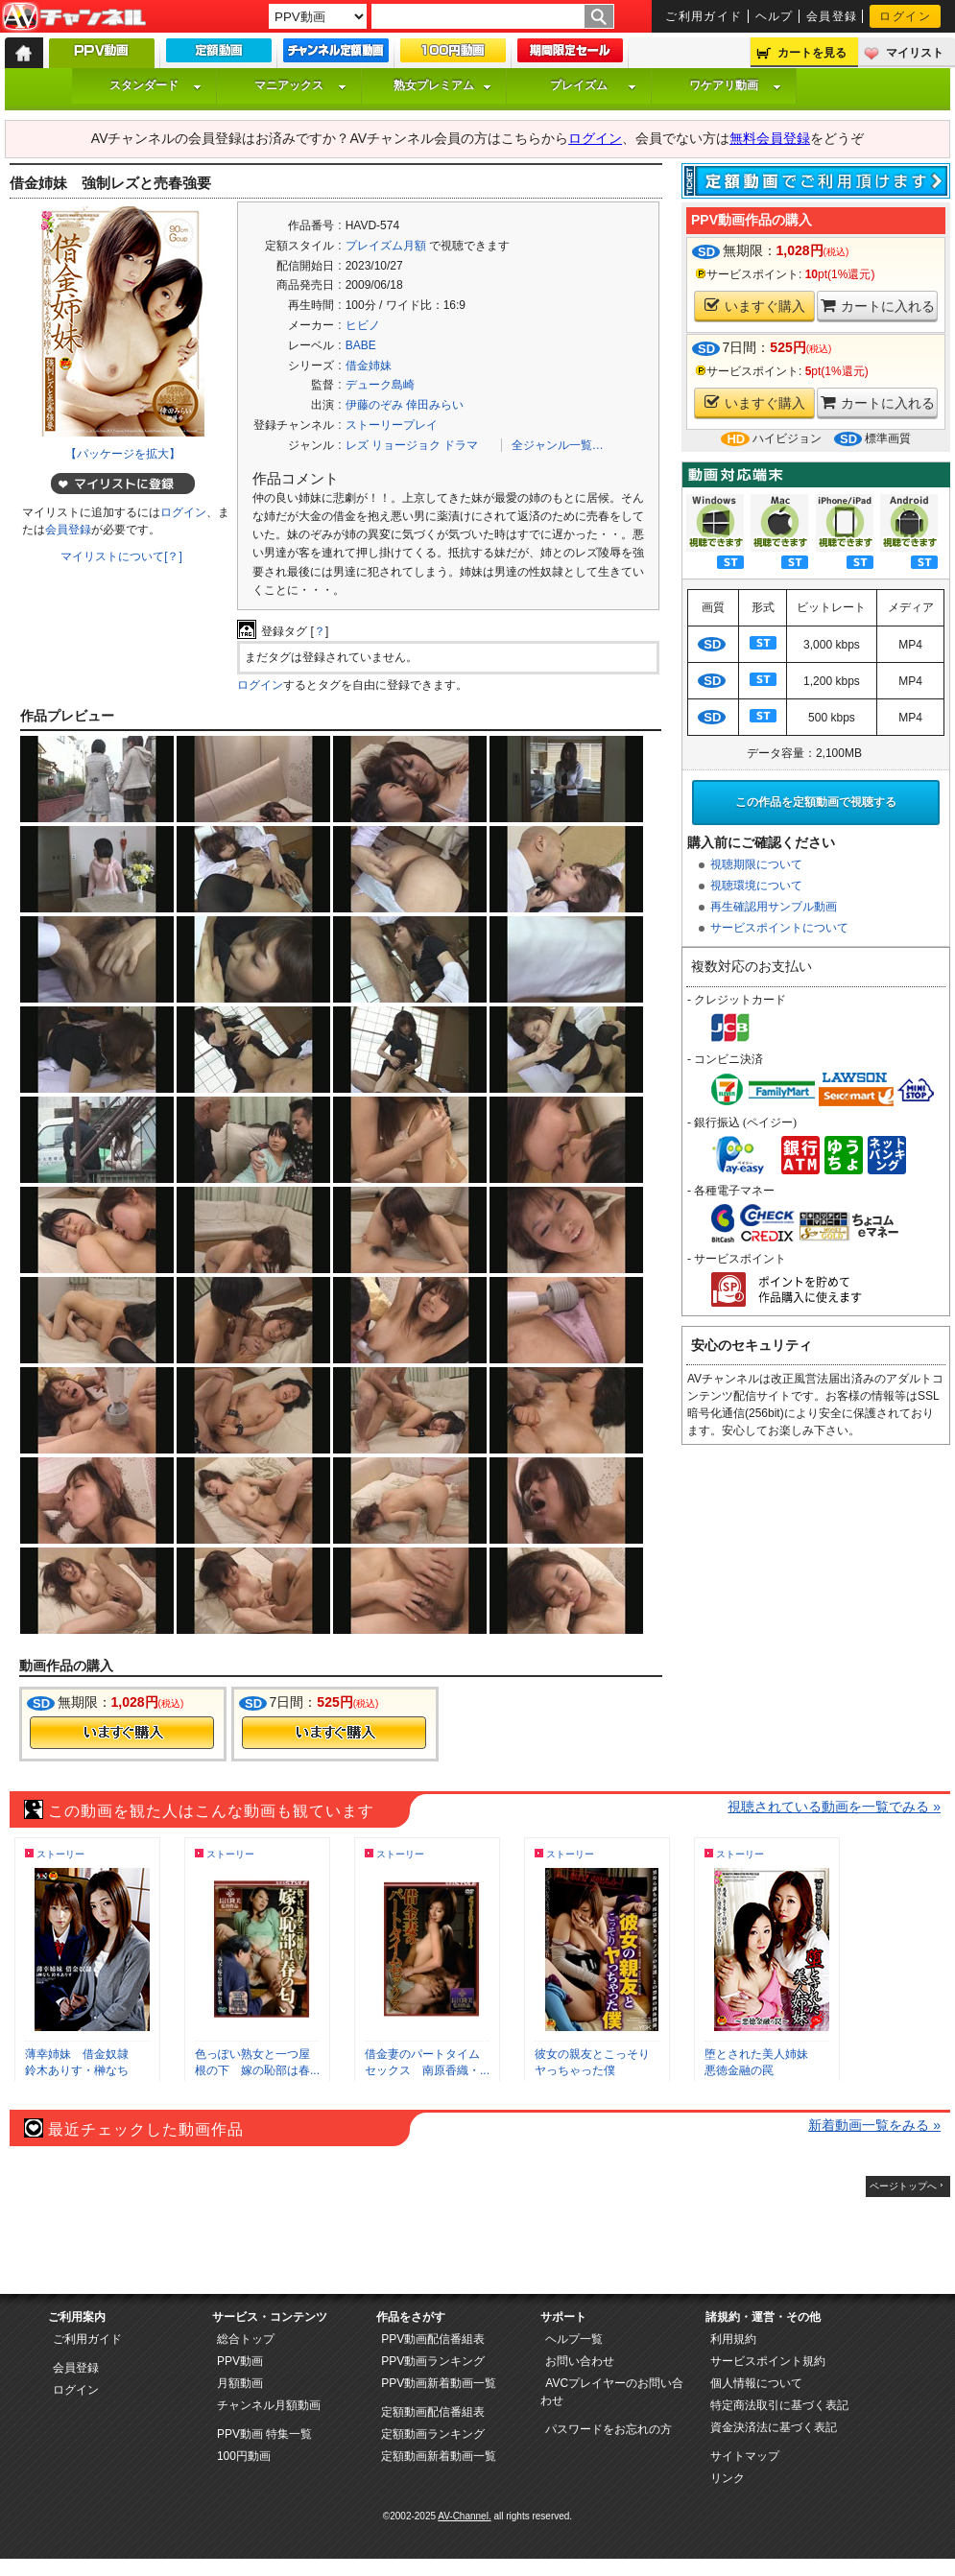 This screenshot has height=2576, width=955. I want to click on プレイズム月額, so click(386, 245).